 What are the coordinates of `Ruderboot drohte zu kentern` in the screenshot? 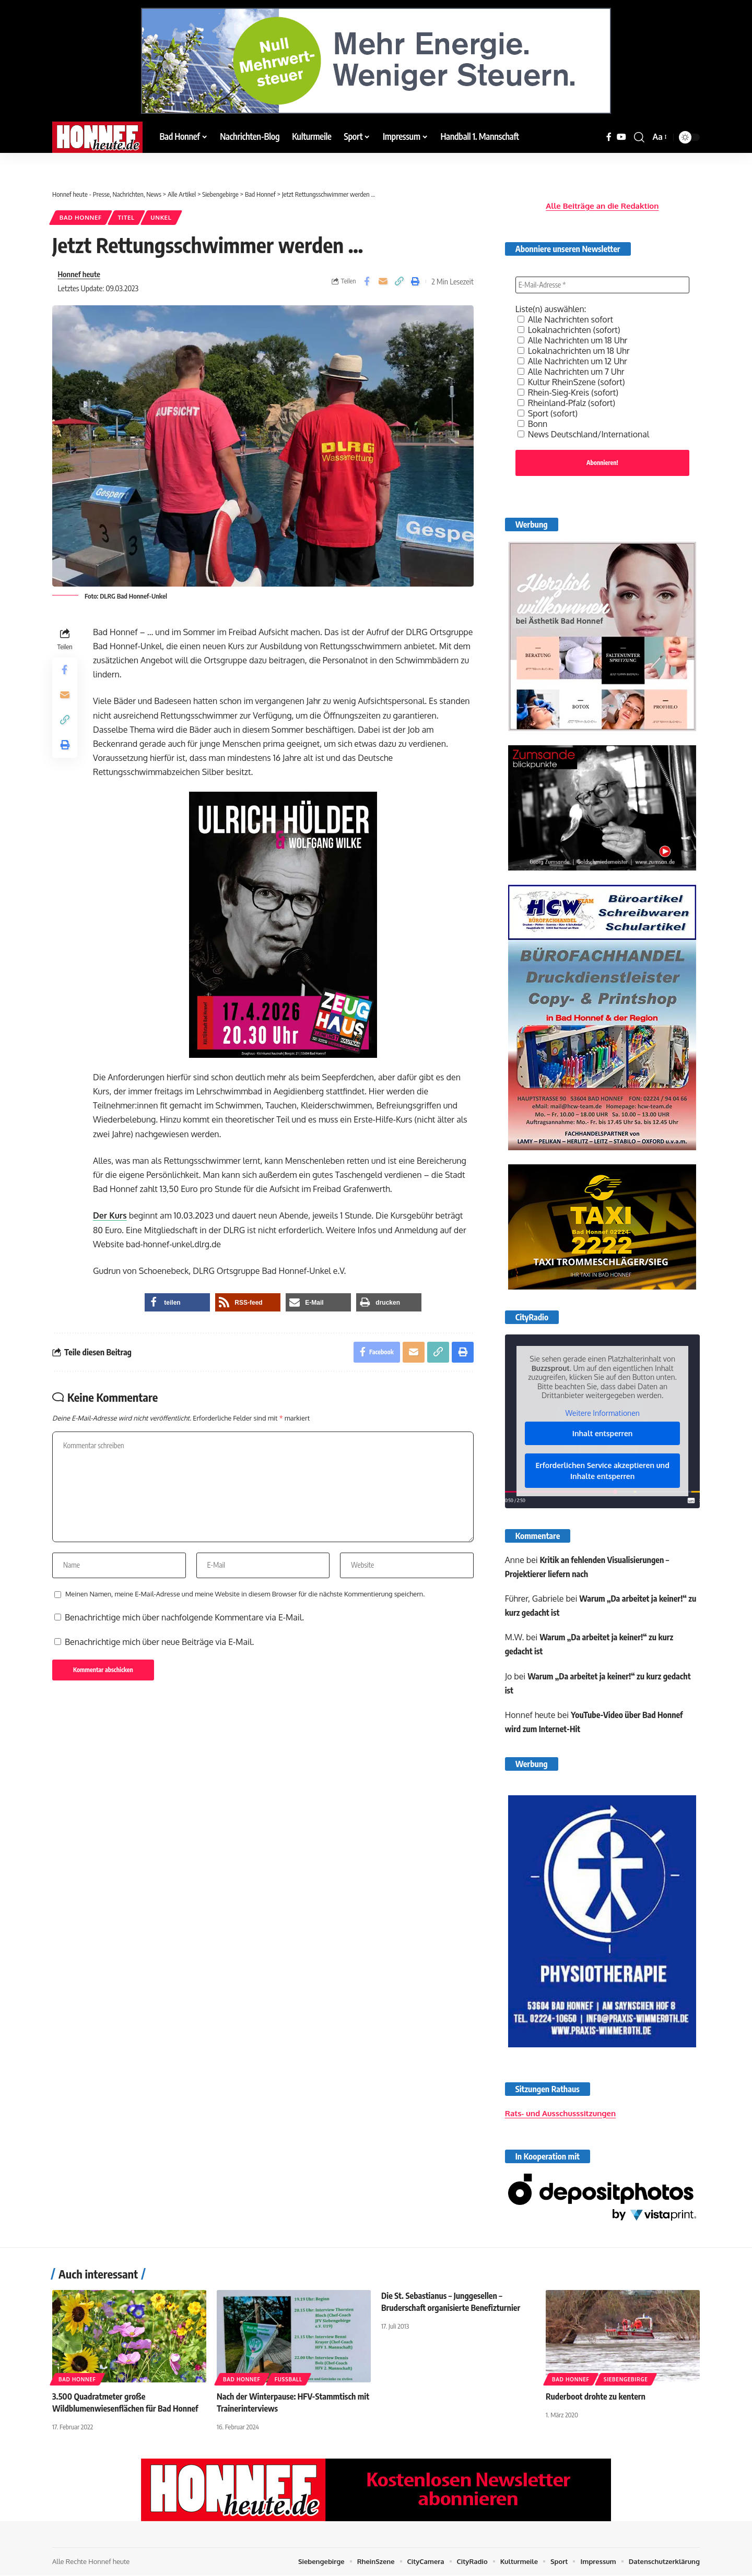 It's located at (595, 2397).